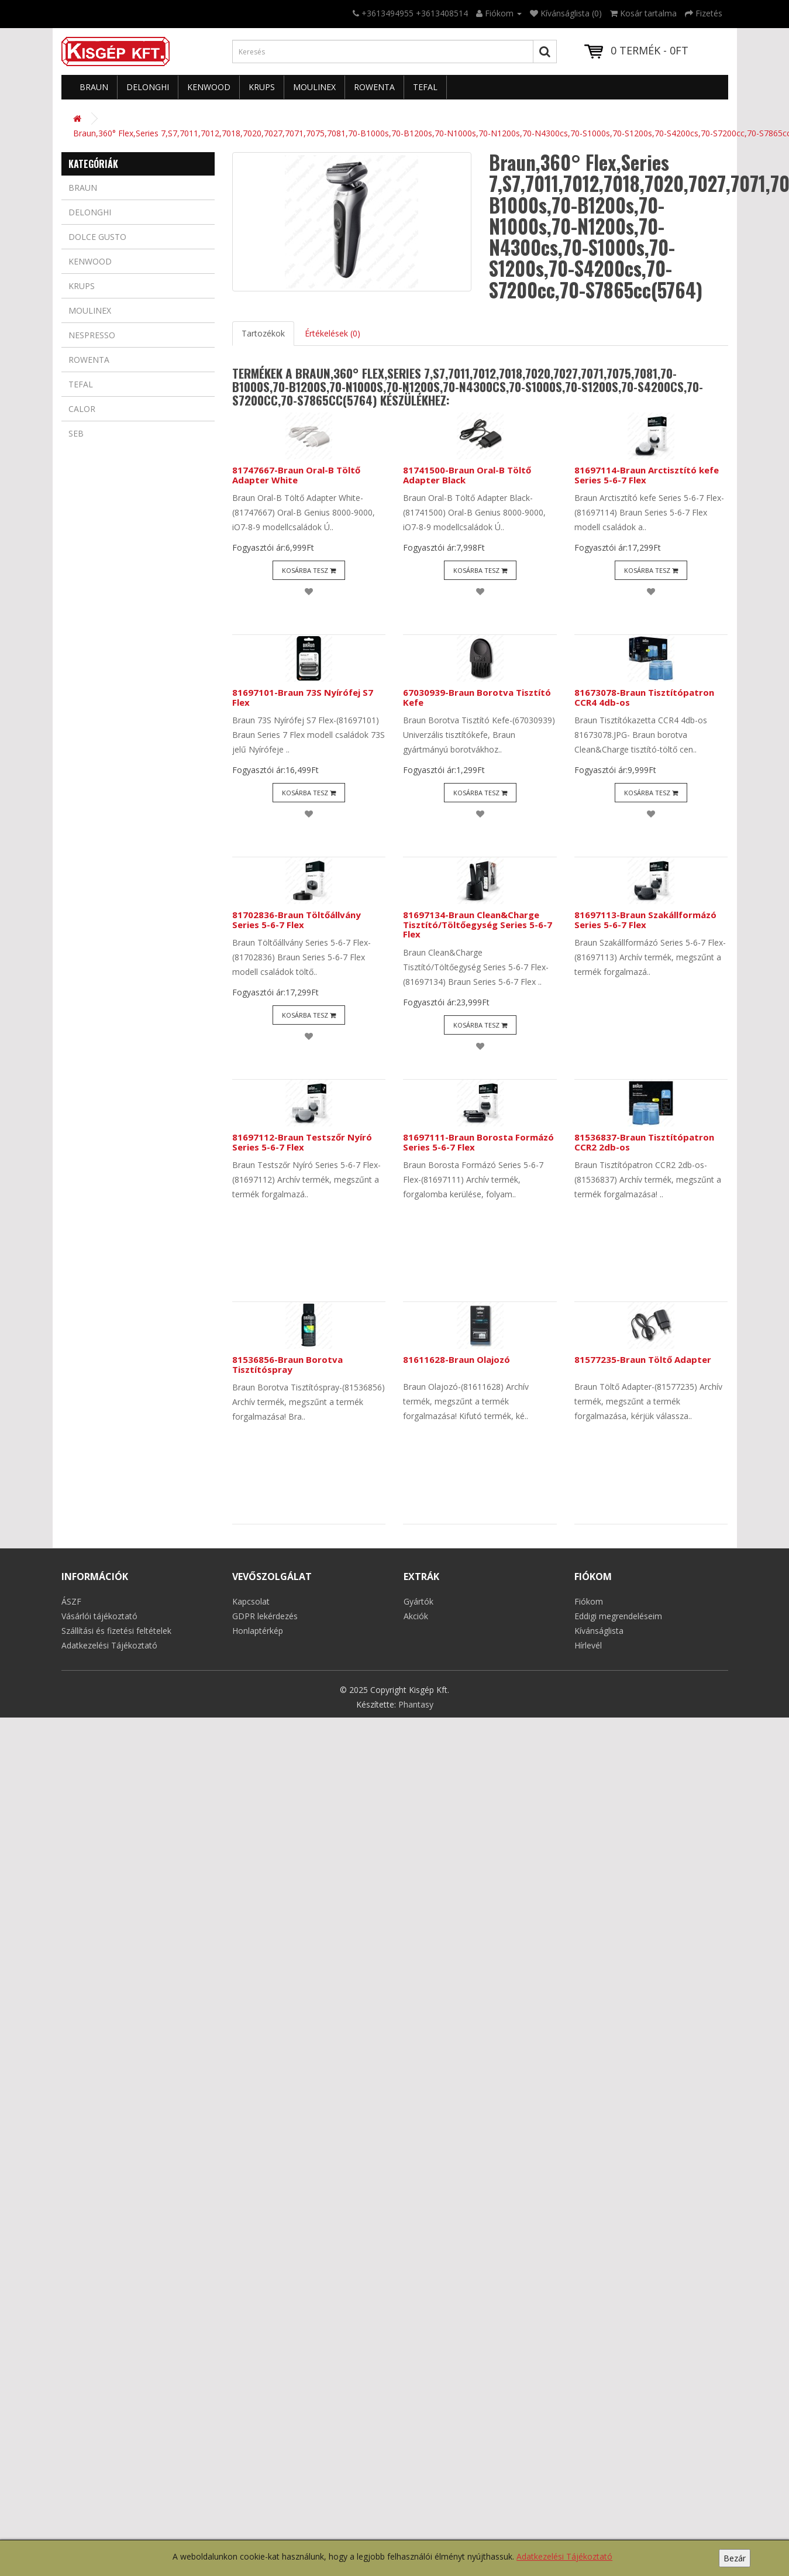 This screenshot has width=789, height=2576. I want to click on Tefal, so click(425, 86).